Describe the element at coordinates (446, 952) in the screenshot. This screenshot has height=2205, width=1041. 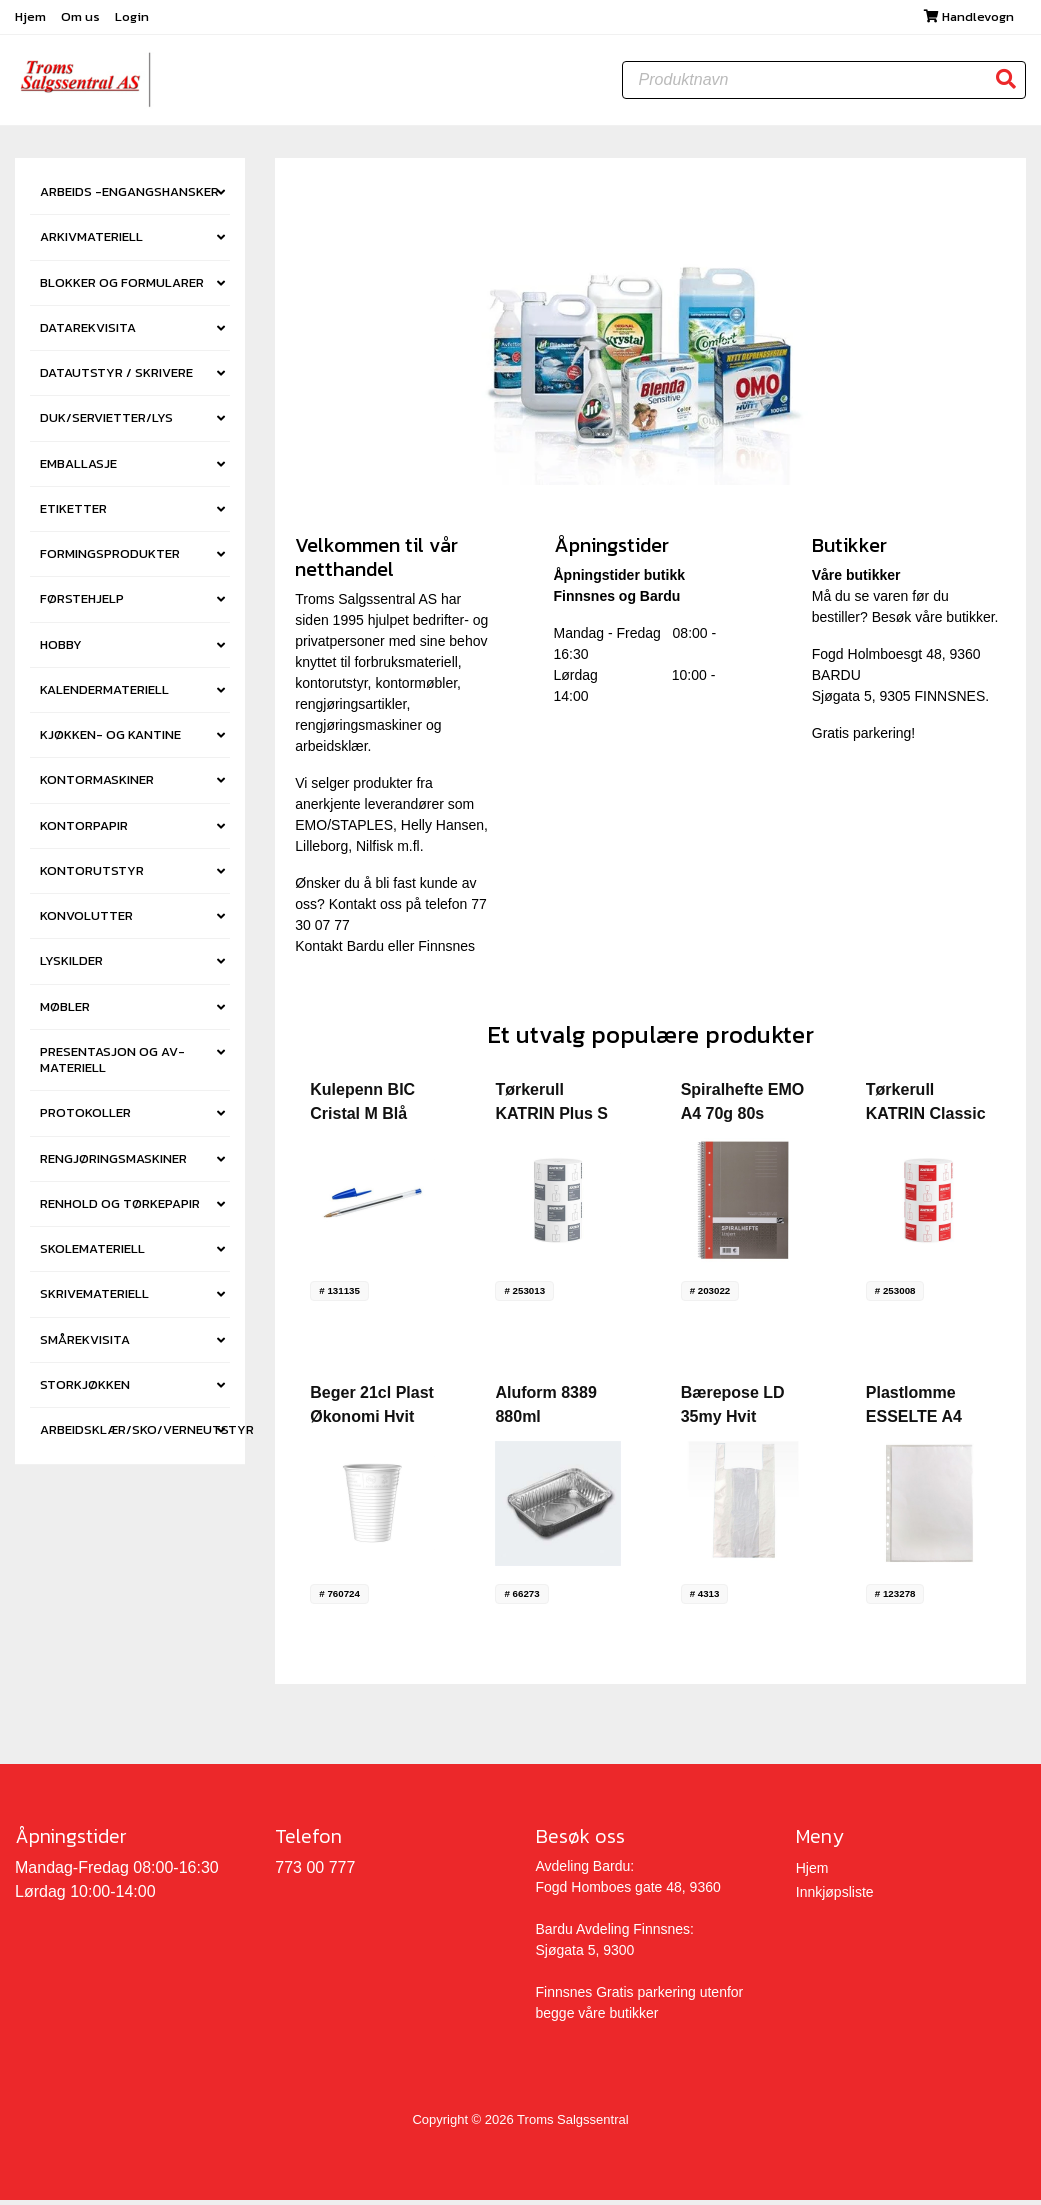
I see `Finnsnes` at that location.